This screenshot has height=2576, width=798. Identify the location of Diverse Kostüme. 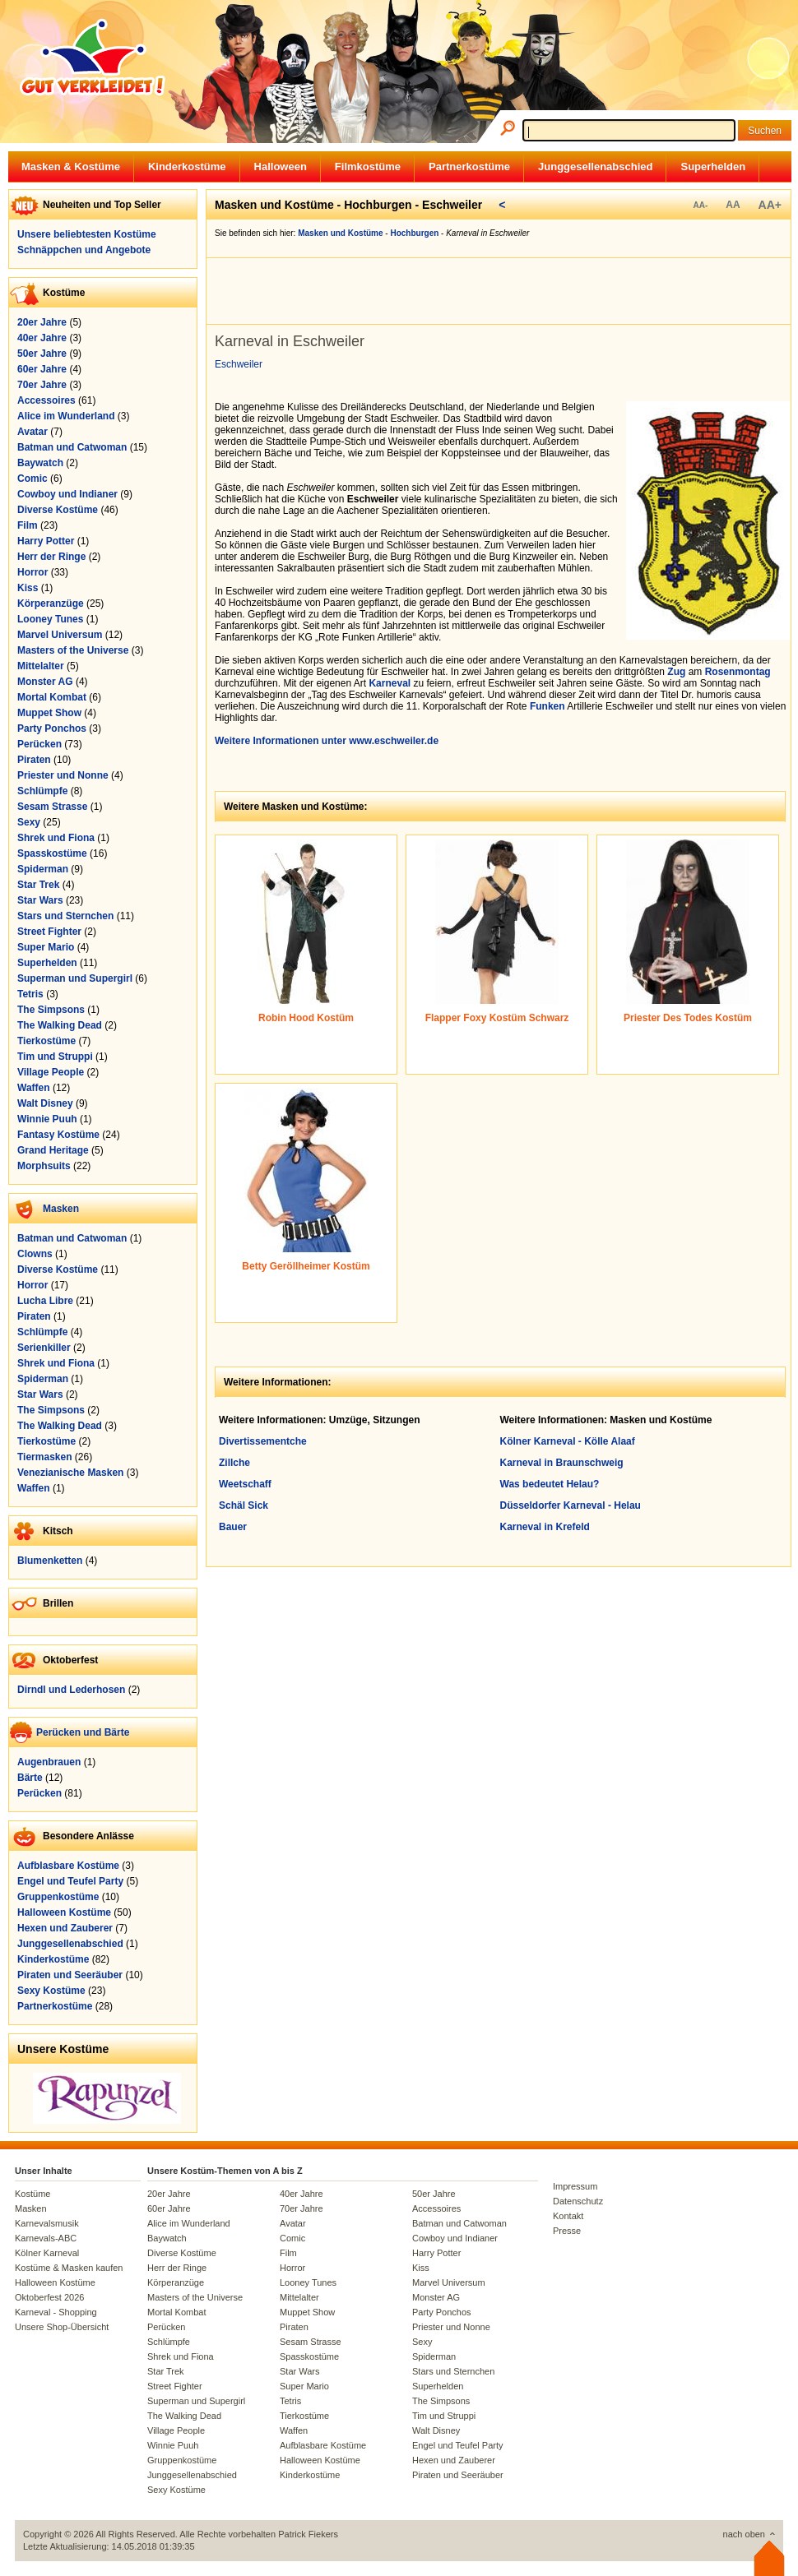
(57, 510).